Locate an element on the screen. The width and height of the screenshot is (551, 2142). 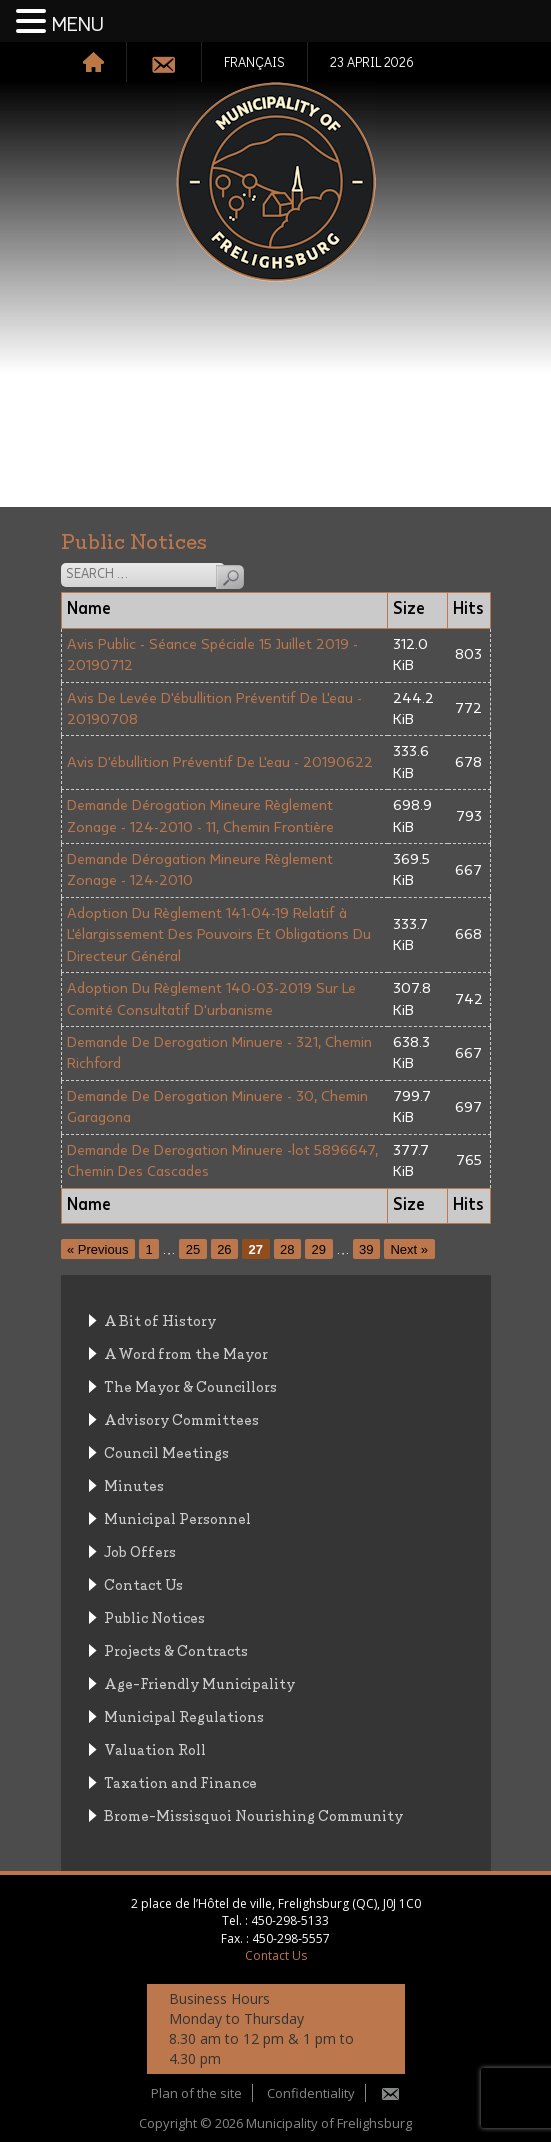
26 is located at coordinates (224, 1249).